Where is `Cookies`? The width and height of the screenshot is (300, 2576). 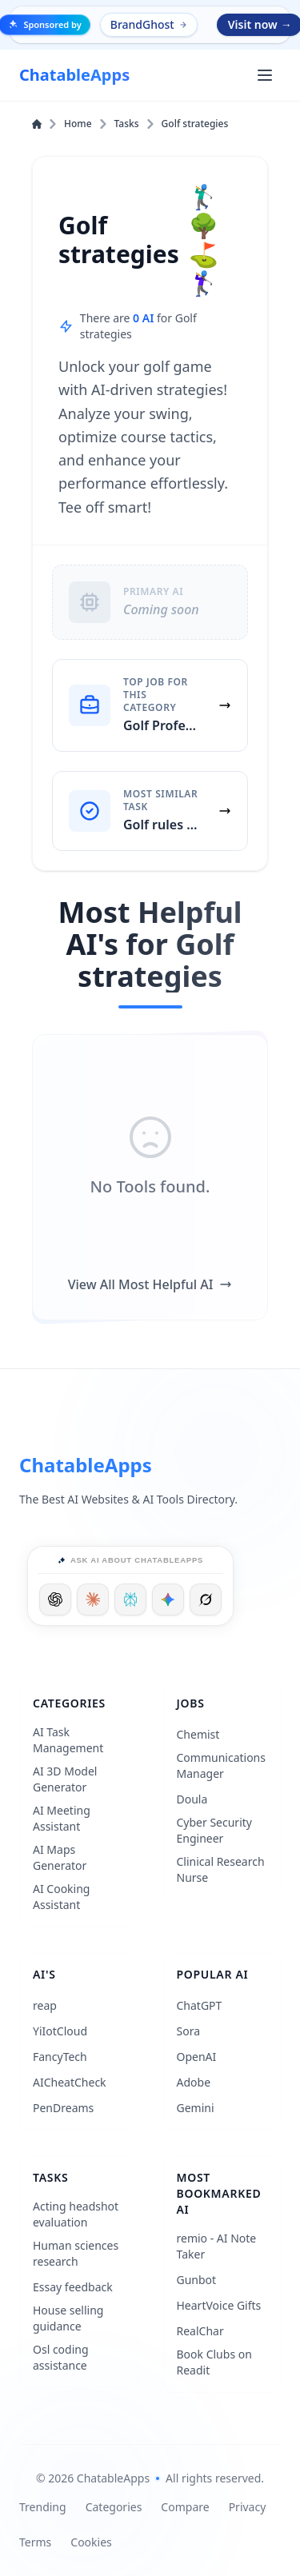
Cookies is located at coordinates (90, 2542).